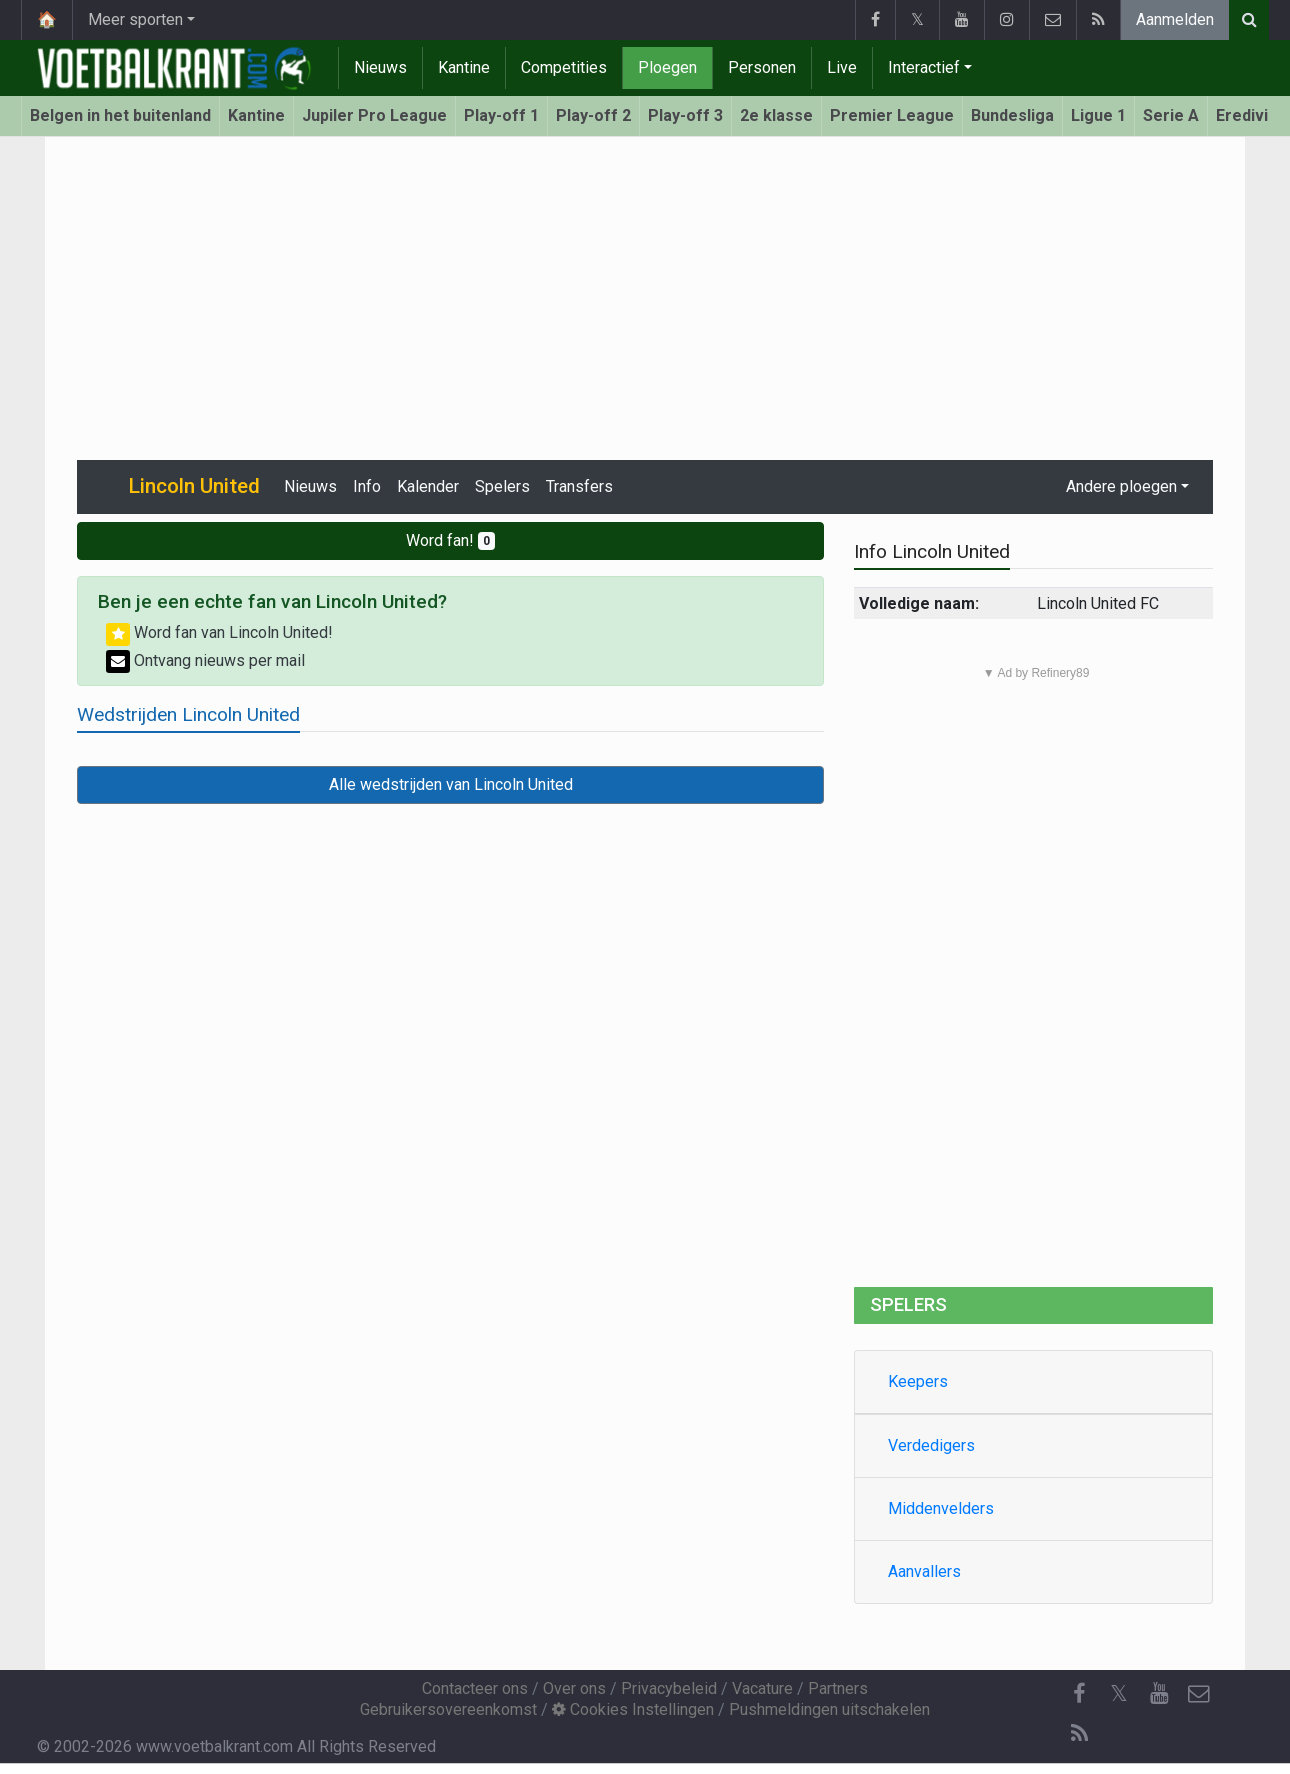  Describe the element at coordinates (464, 67) in the screenshot. I see `Kantine` at that location.